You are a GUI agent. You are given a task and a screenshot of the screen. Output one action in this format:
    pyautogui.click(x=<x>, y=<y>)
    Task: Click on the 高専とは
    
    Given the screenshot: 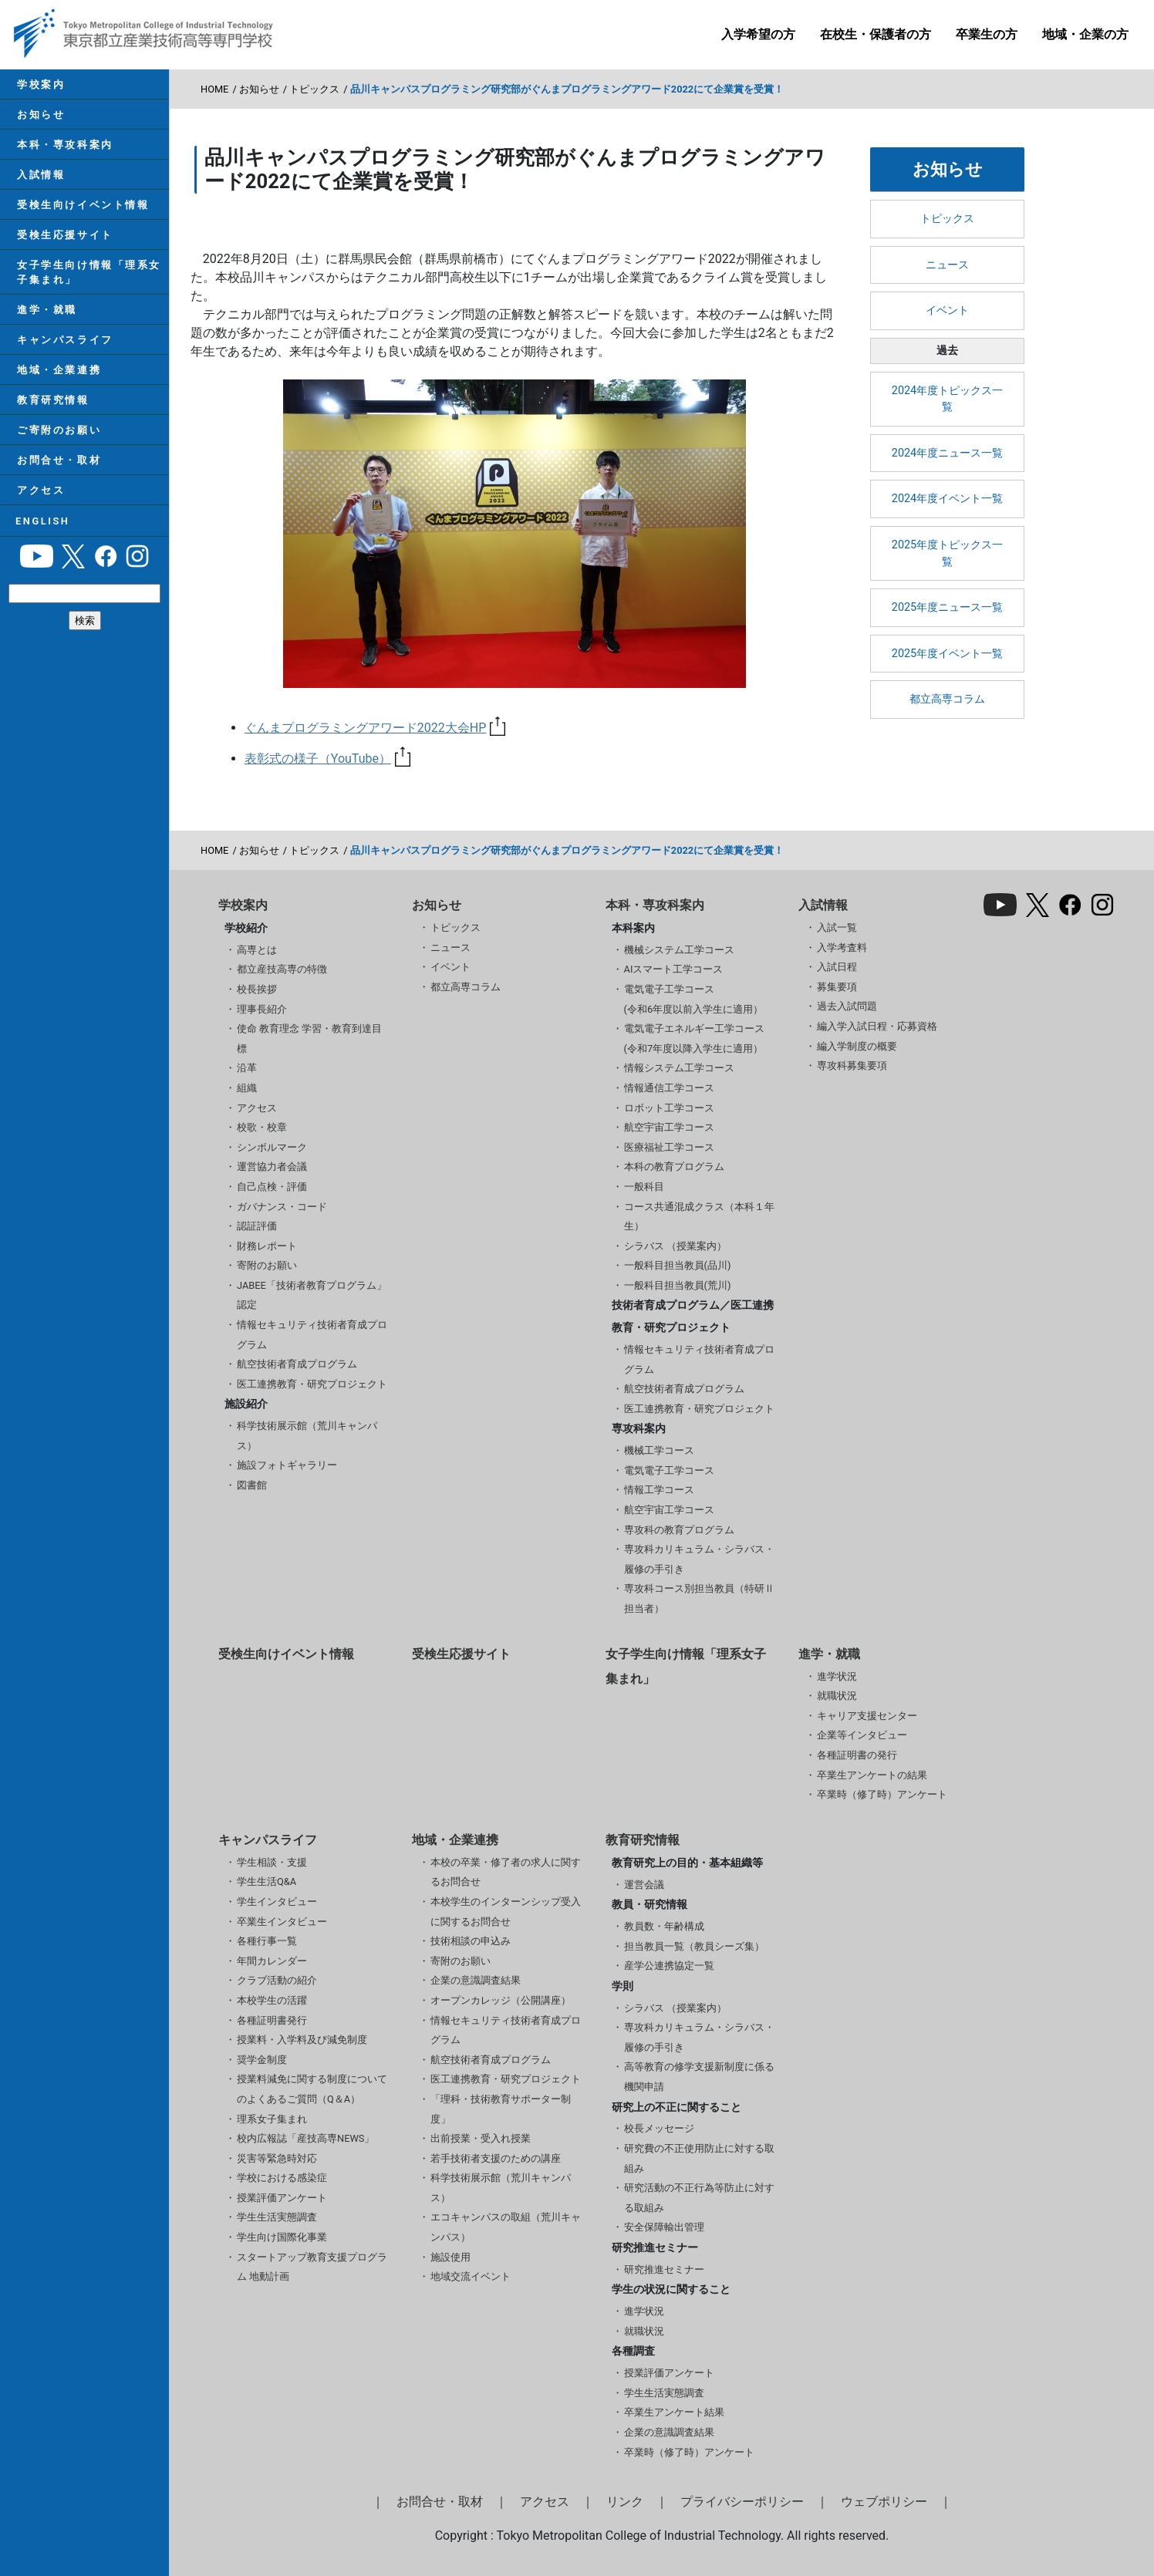 What is the action you would take?
    pyautogui.click(x=257, y=950)
    